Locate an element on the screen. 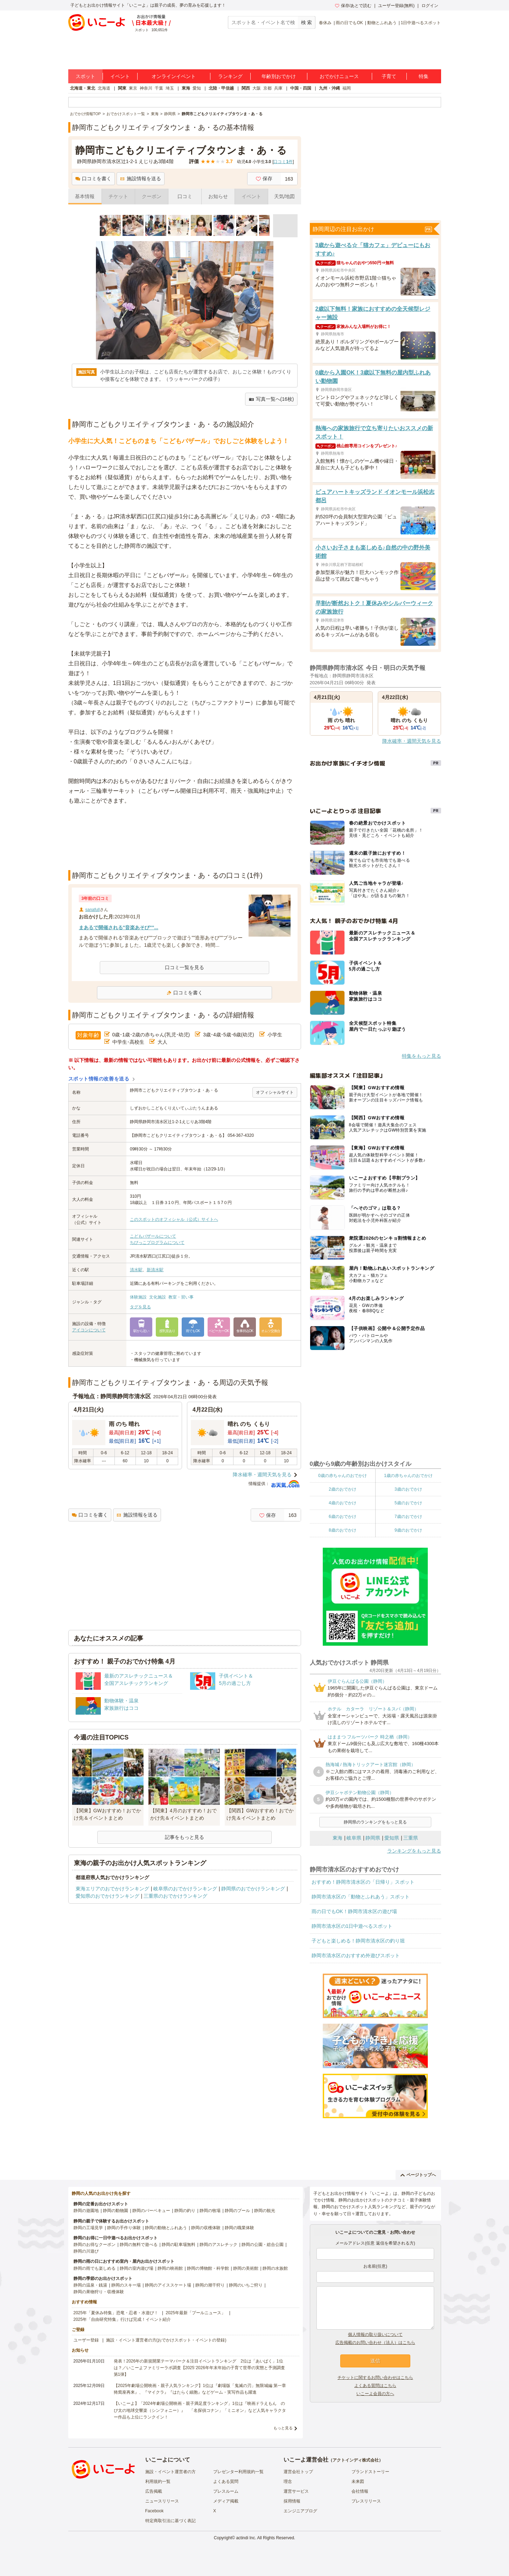 Image resolution: width=509 pixels, height=2576 pixels. 福岡 is located at coordinates (346, 88).